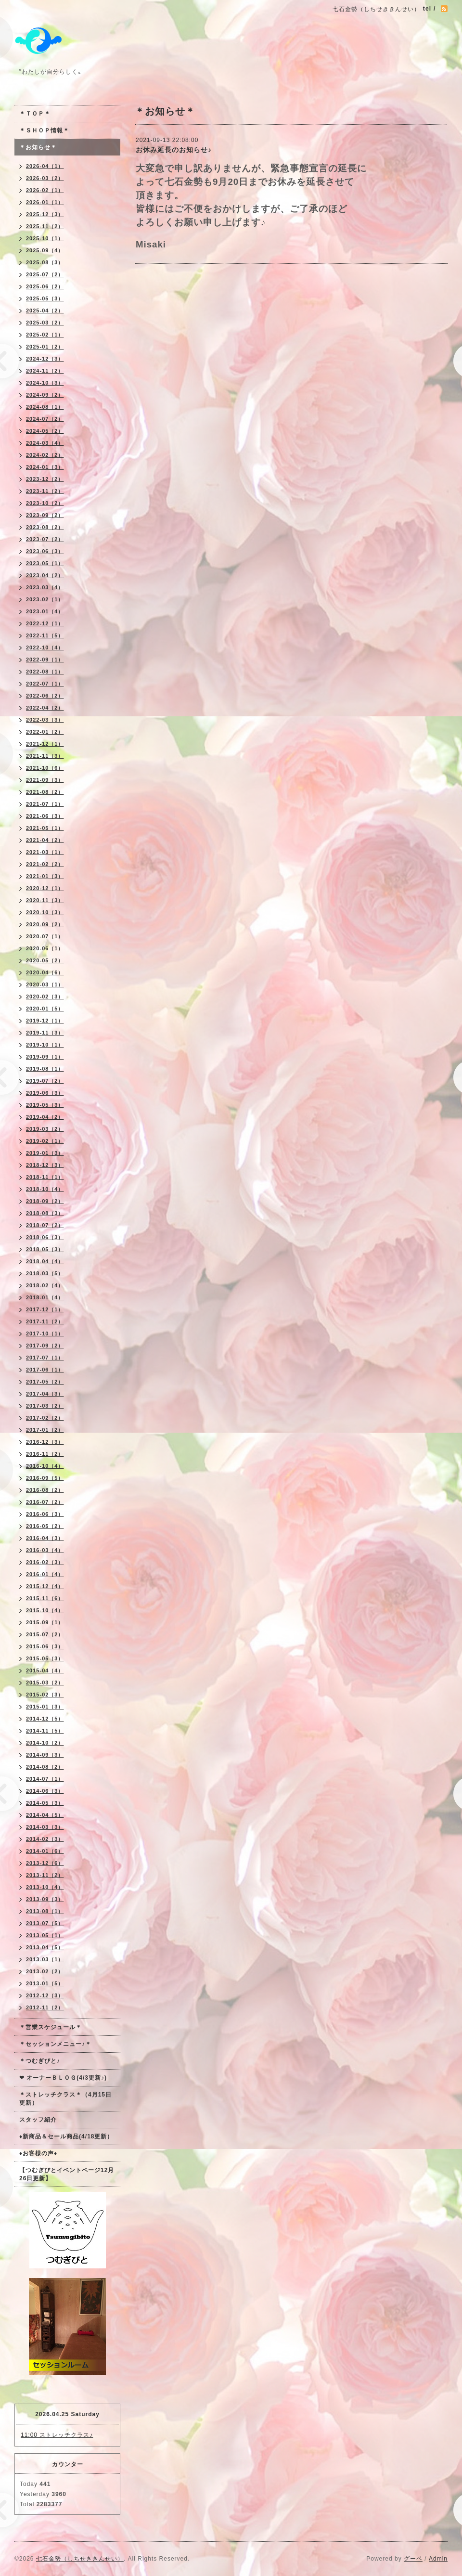  What do you see at coordinates (45, 623) in the screenshot?
I see `2022-12（1）` at bounding box center [45, 623].